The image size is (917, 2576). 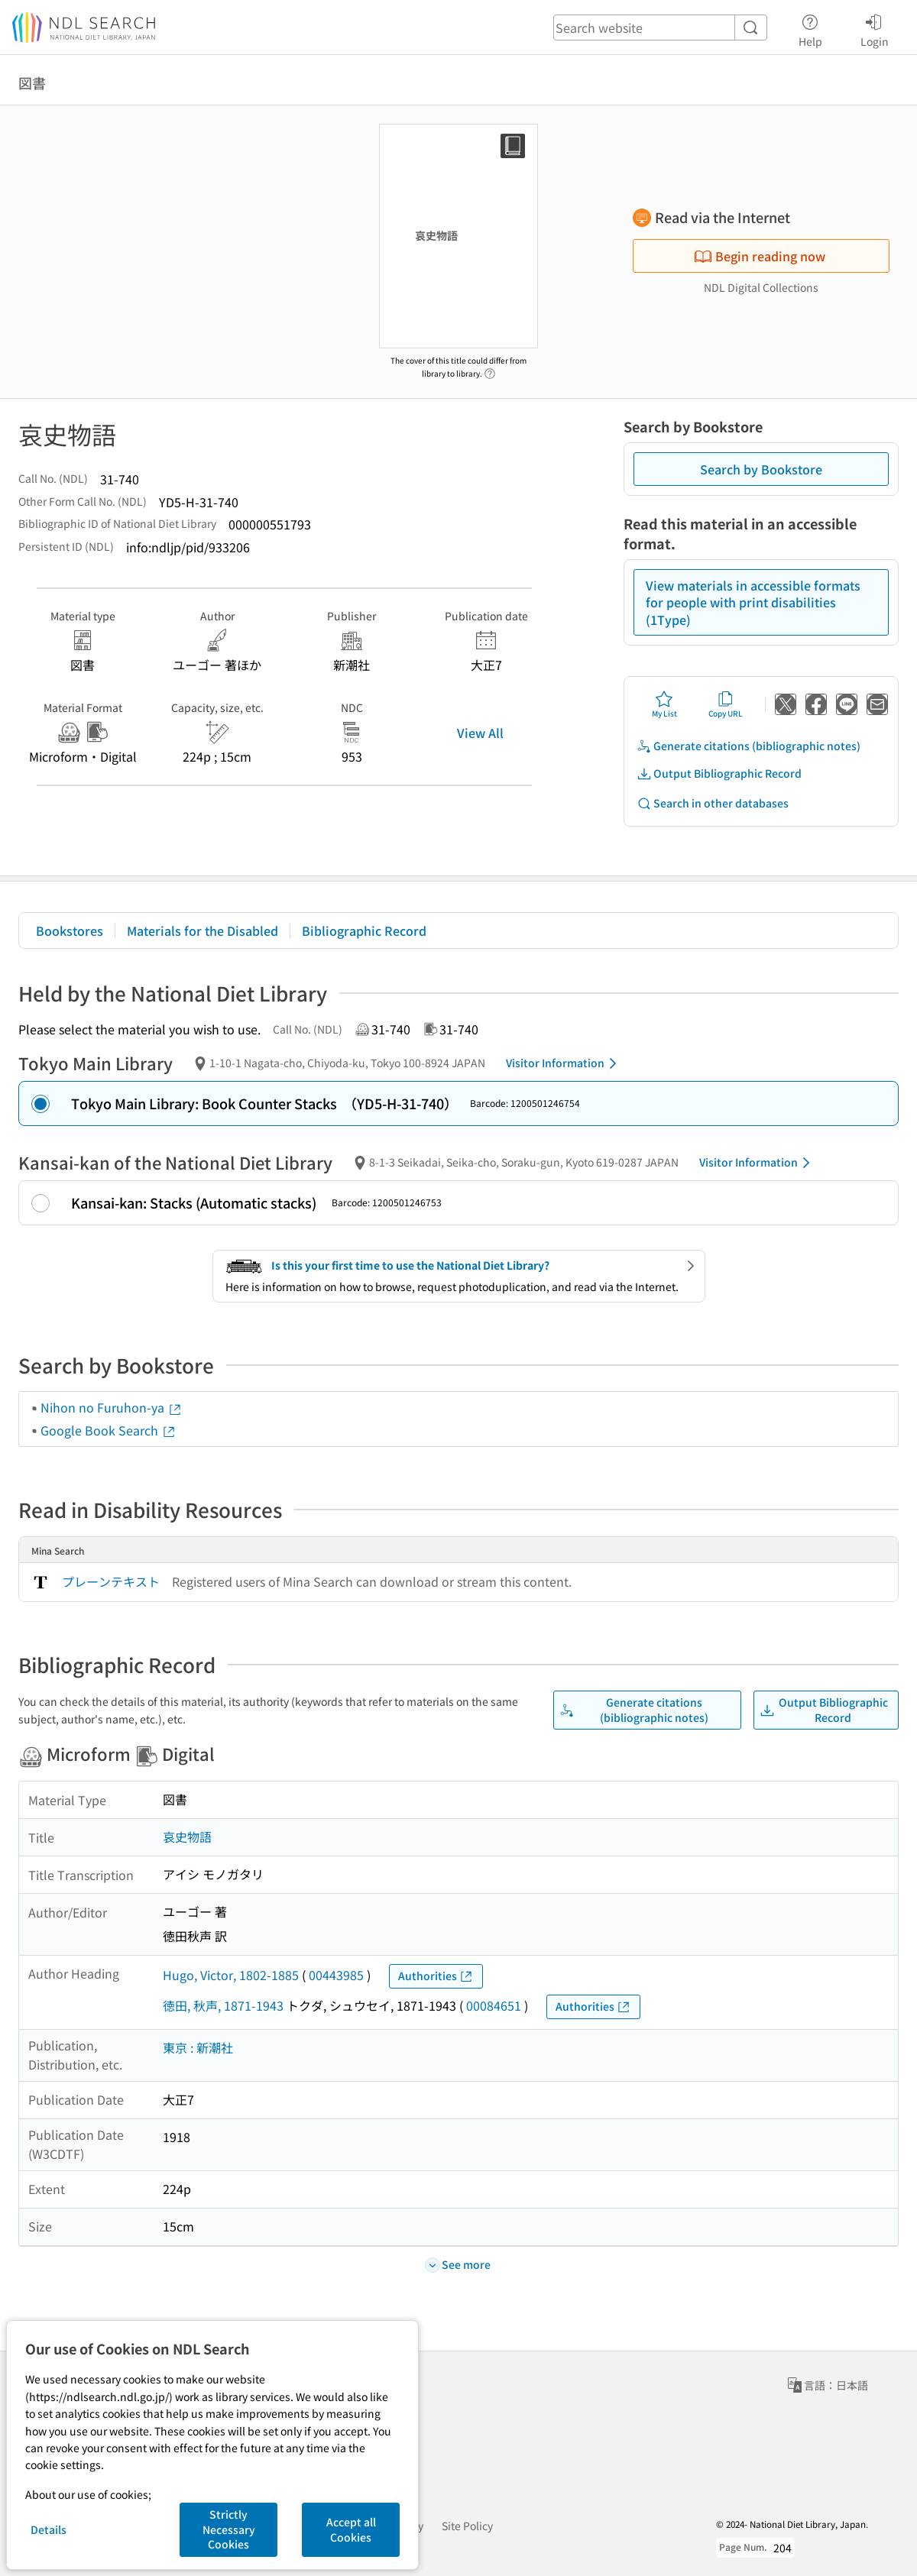 What do you see at coordinates (48, 2529) in the screenshot?
I see `Details` at bounding box center [48, 2529].